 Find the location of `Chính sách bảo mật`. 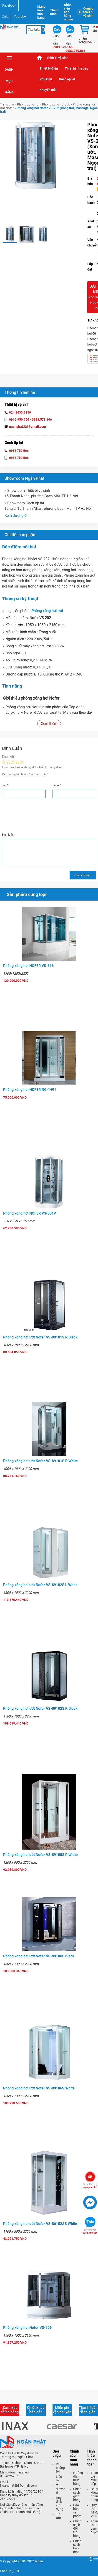

Chính sách bảo mật is located at coordinates (77, 2546).